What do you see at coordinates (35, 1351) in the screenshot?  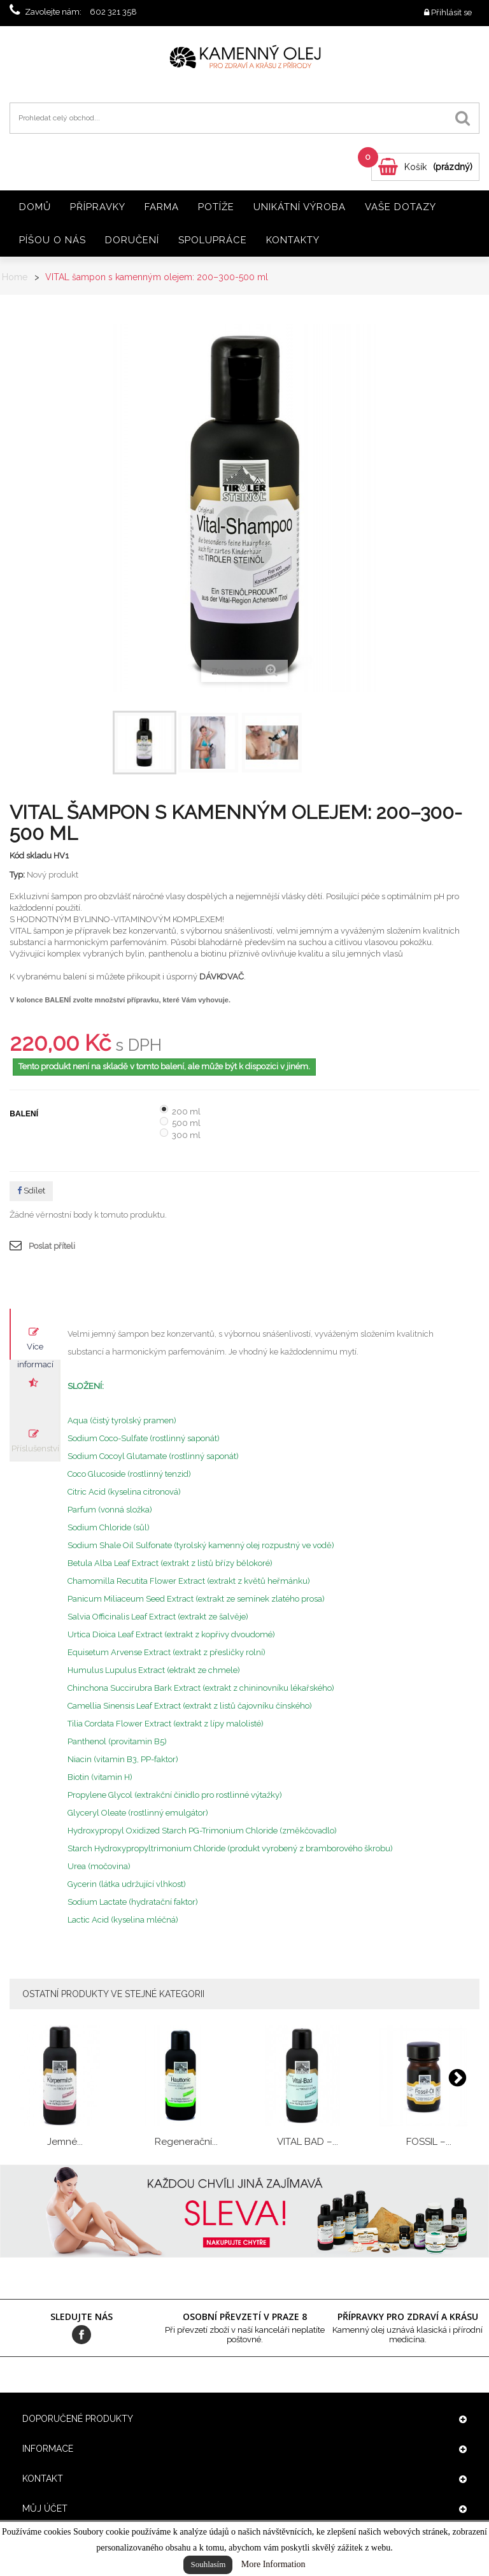 I see `Více informací` at bounding box center [35, 1351].